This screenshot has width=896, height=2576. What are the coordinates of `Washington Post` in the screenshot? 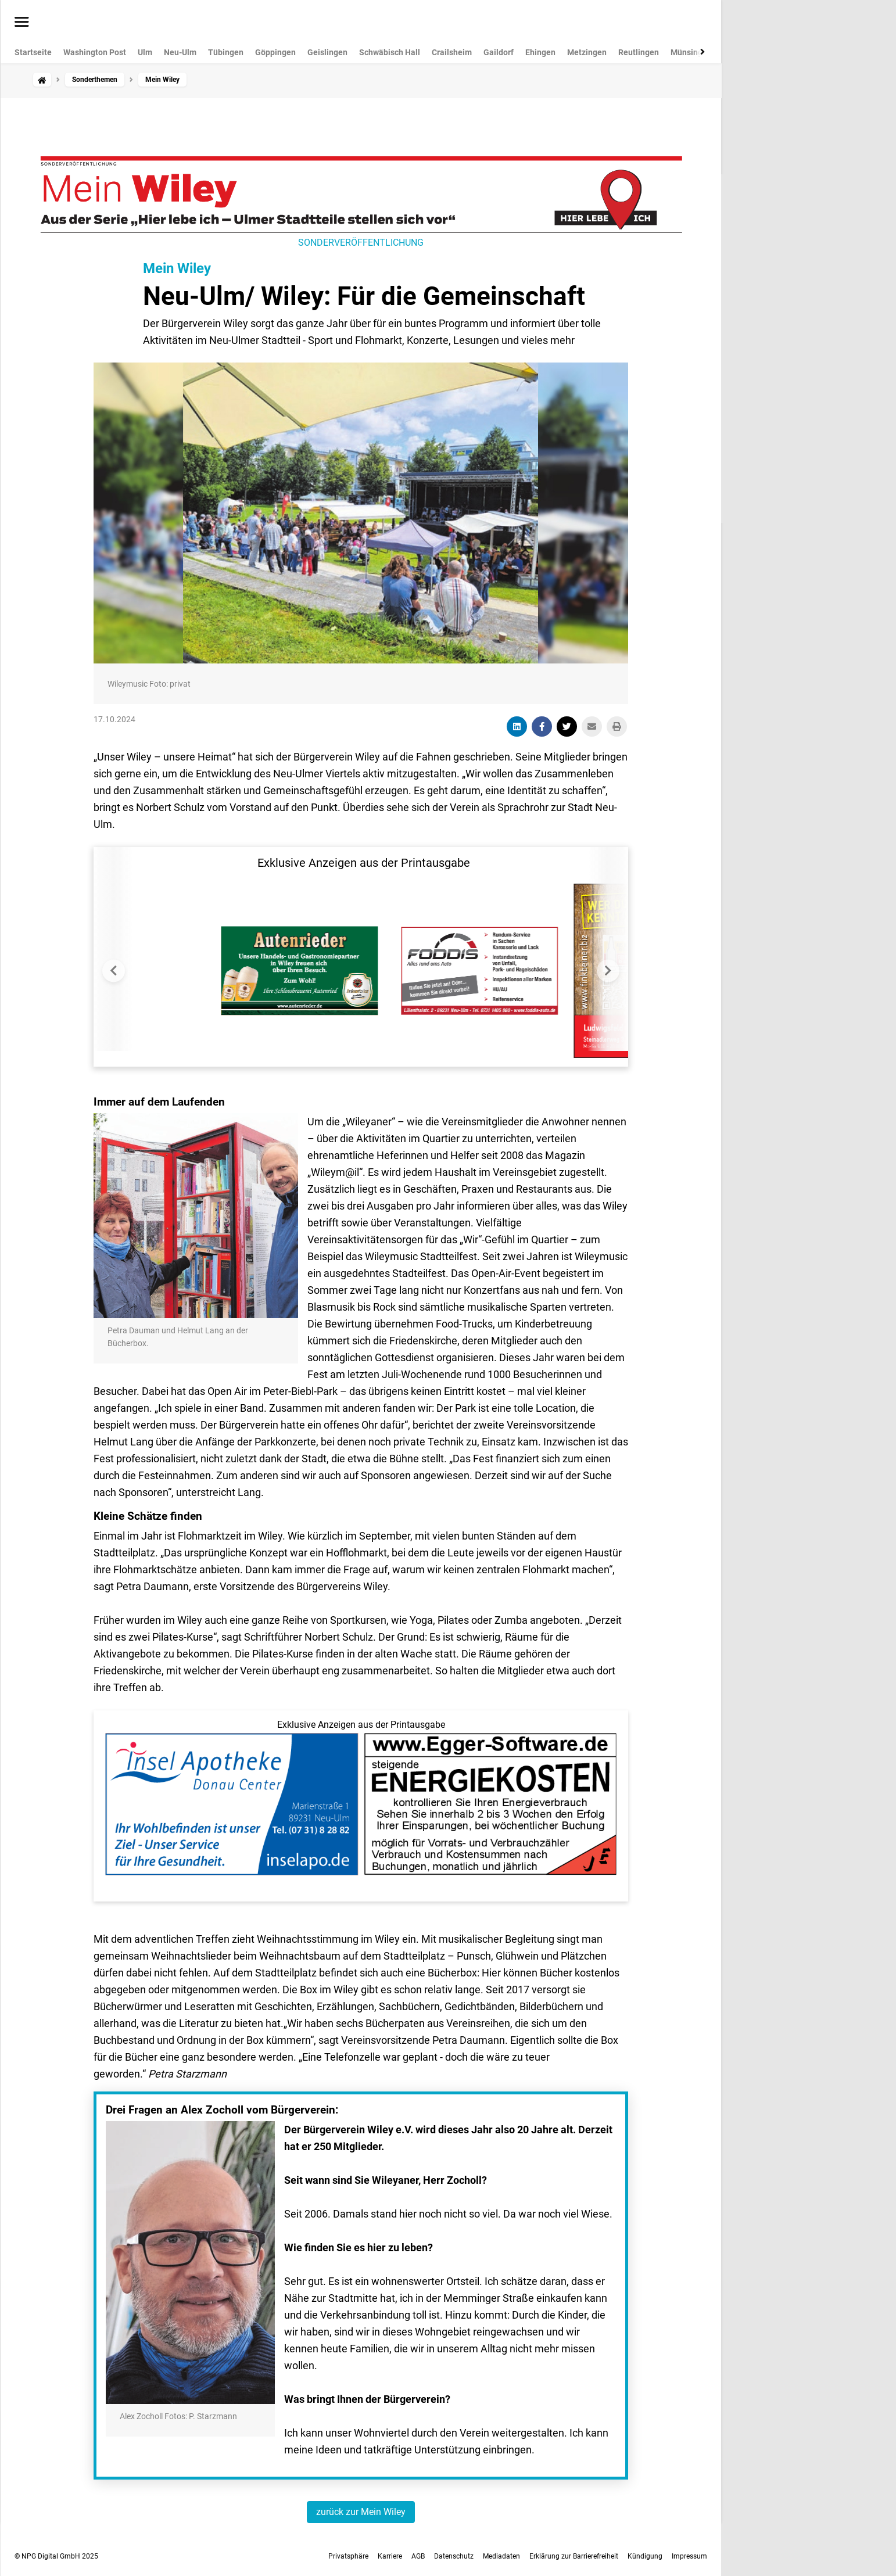 It's located at (94, 52).